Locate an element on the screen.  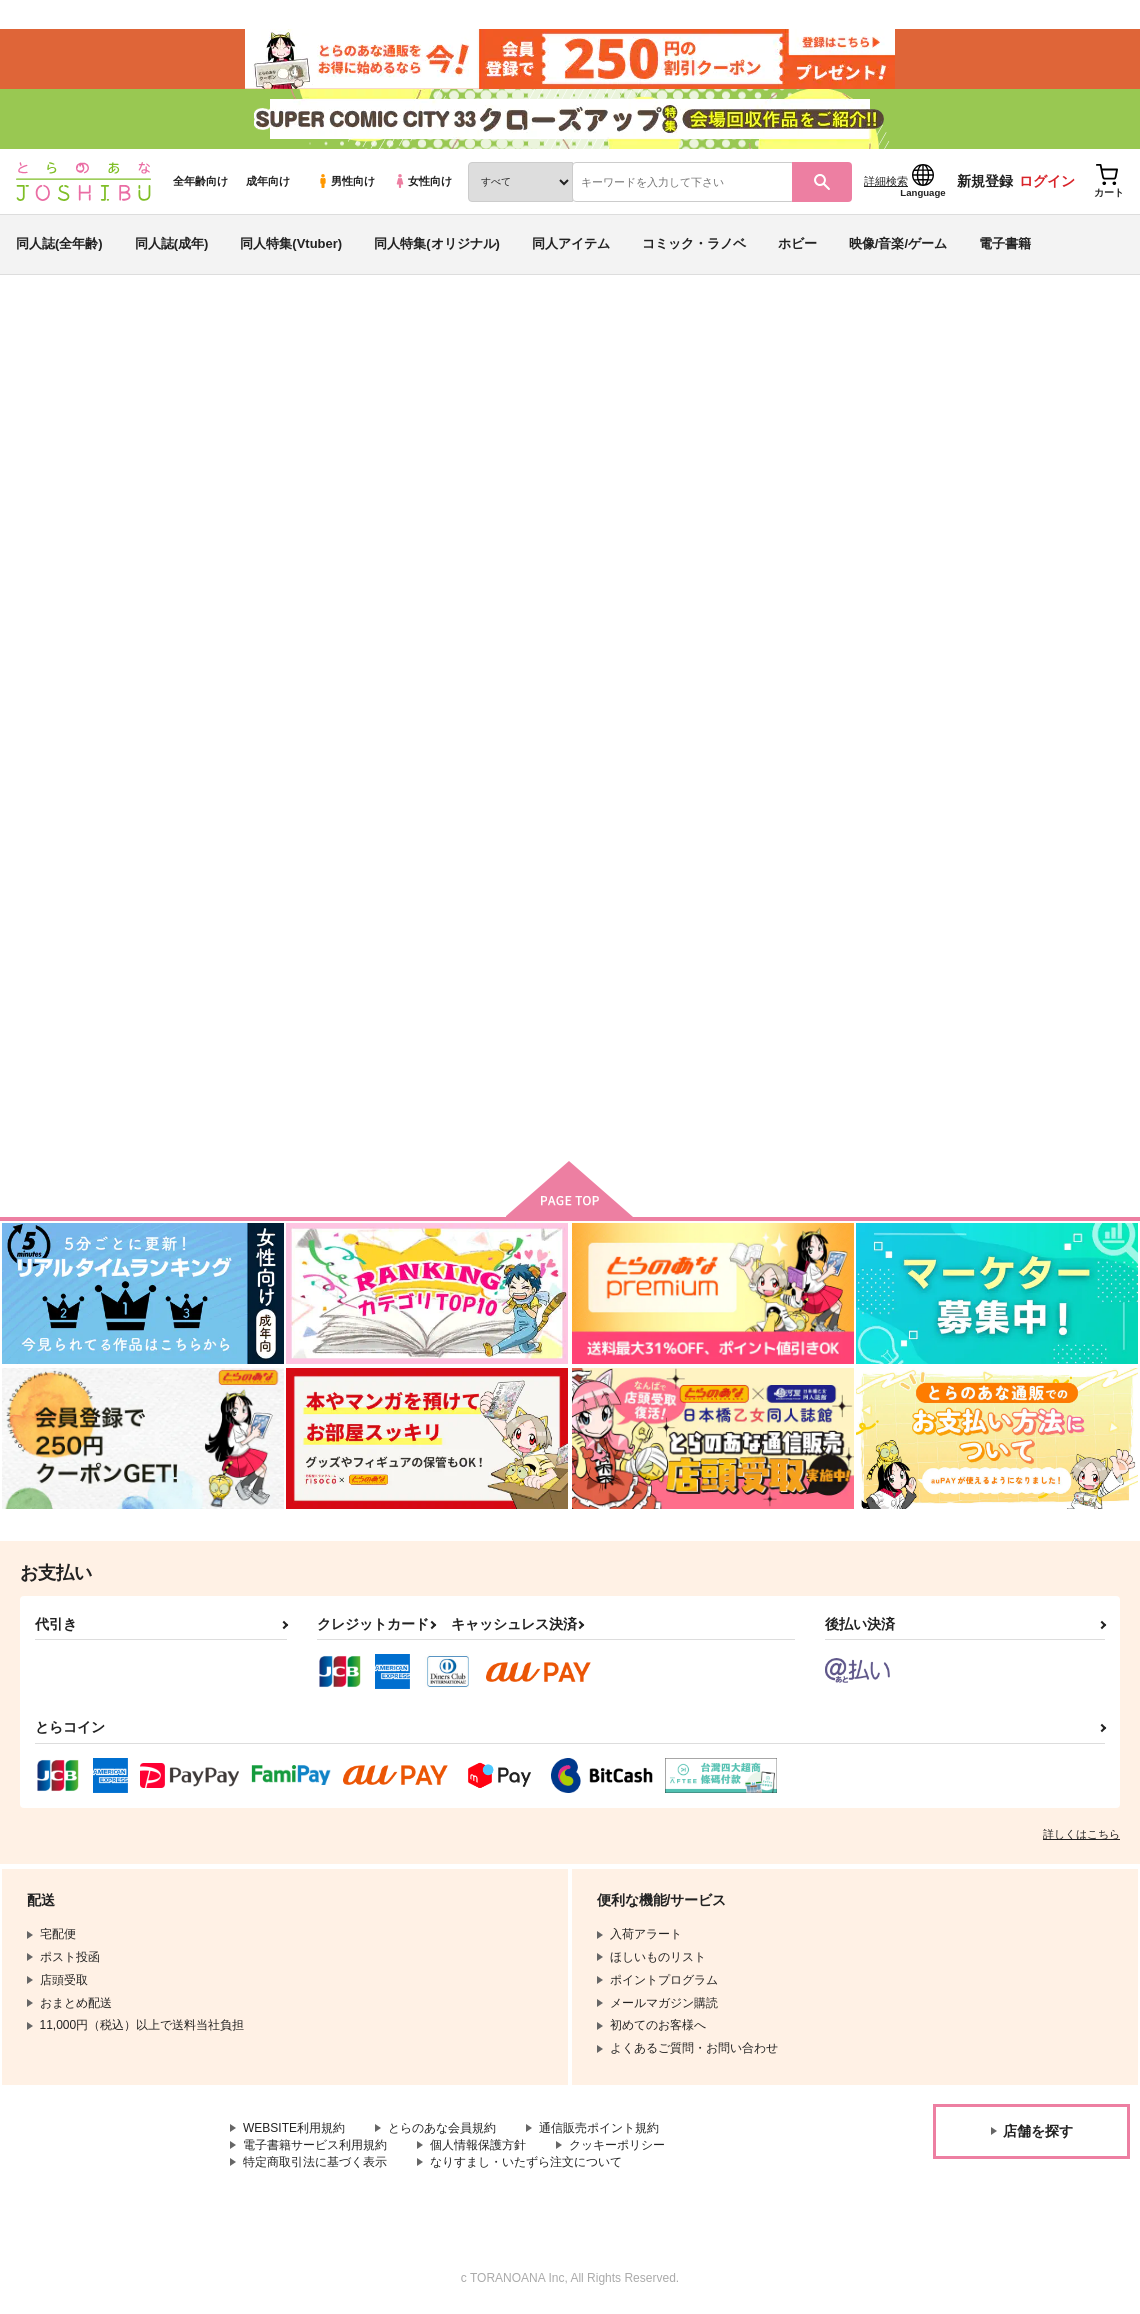
男性向け is located at coordinates (345, 181).